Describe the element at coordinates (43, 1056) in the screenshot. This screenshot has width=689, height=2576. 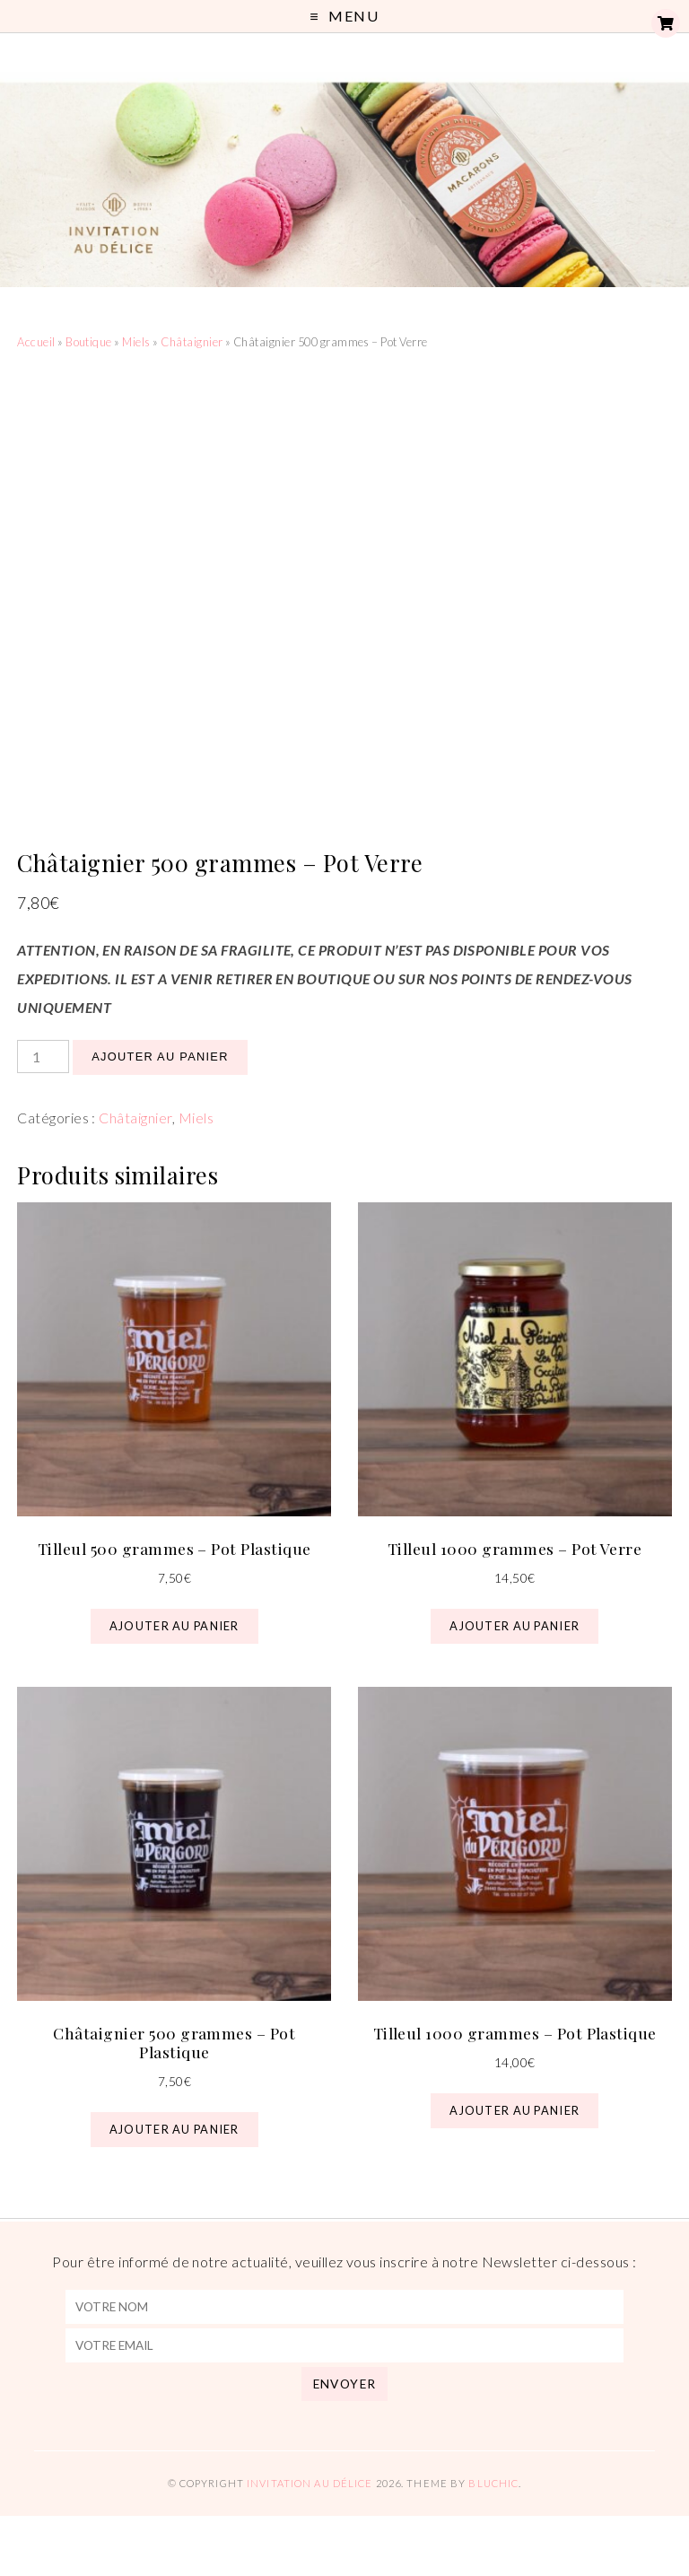
I see `[Quantité de produits]` at that location.